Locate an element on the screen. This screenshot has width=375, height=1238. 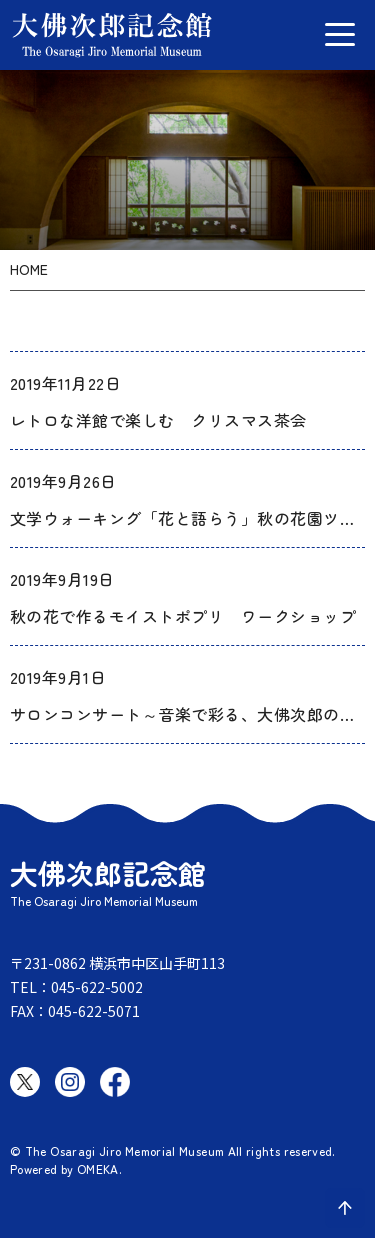
HOME is located at coordinates (29, 269).